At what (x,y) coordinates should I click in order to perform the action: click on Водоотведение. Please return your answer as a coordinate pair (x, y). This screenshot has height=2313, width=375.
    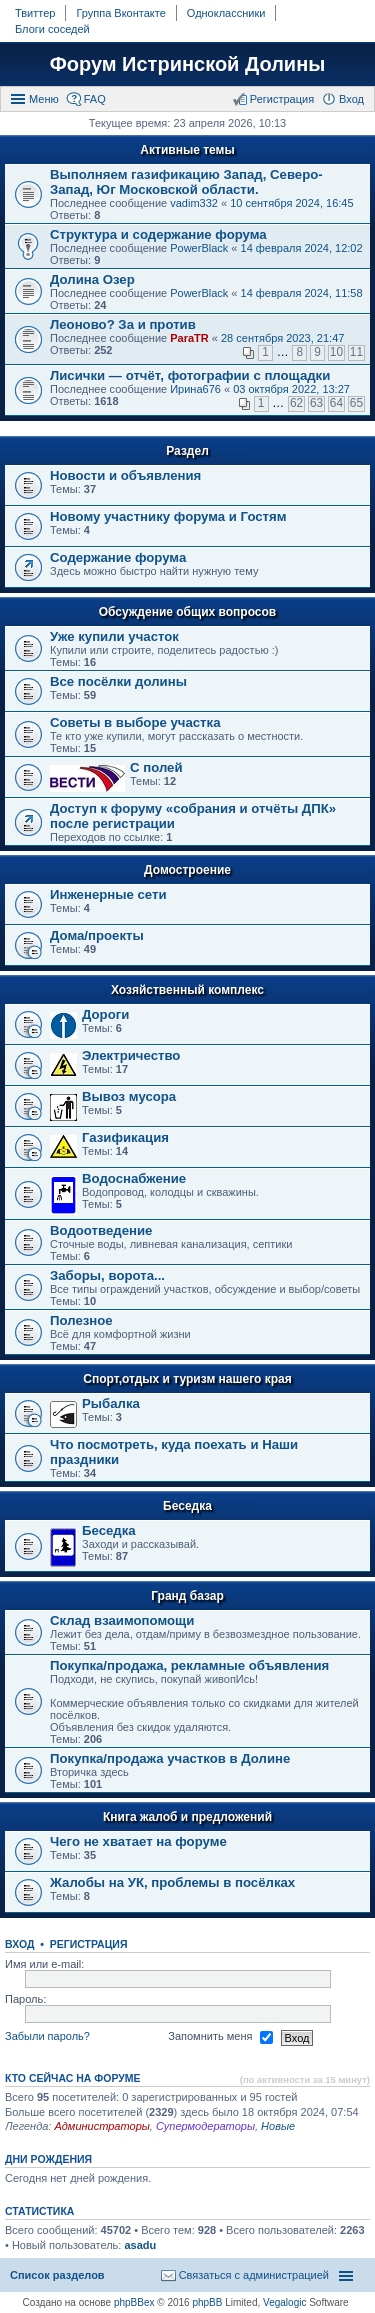
    Looking at the image, I should click on (101, 1230).